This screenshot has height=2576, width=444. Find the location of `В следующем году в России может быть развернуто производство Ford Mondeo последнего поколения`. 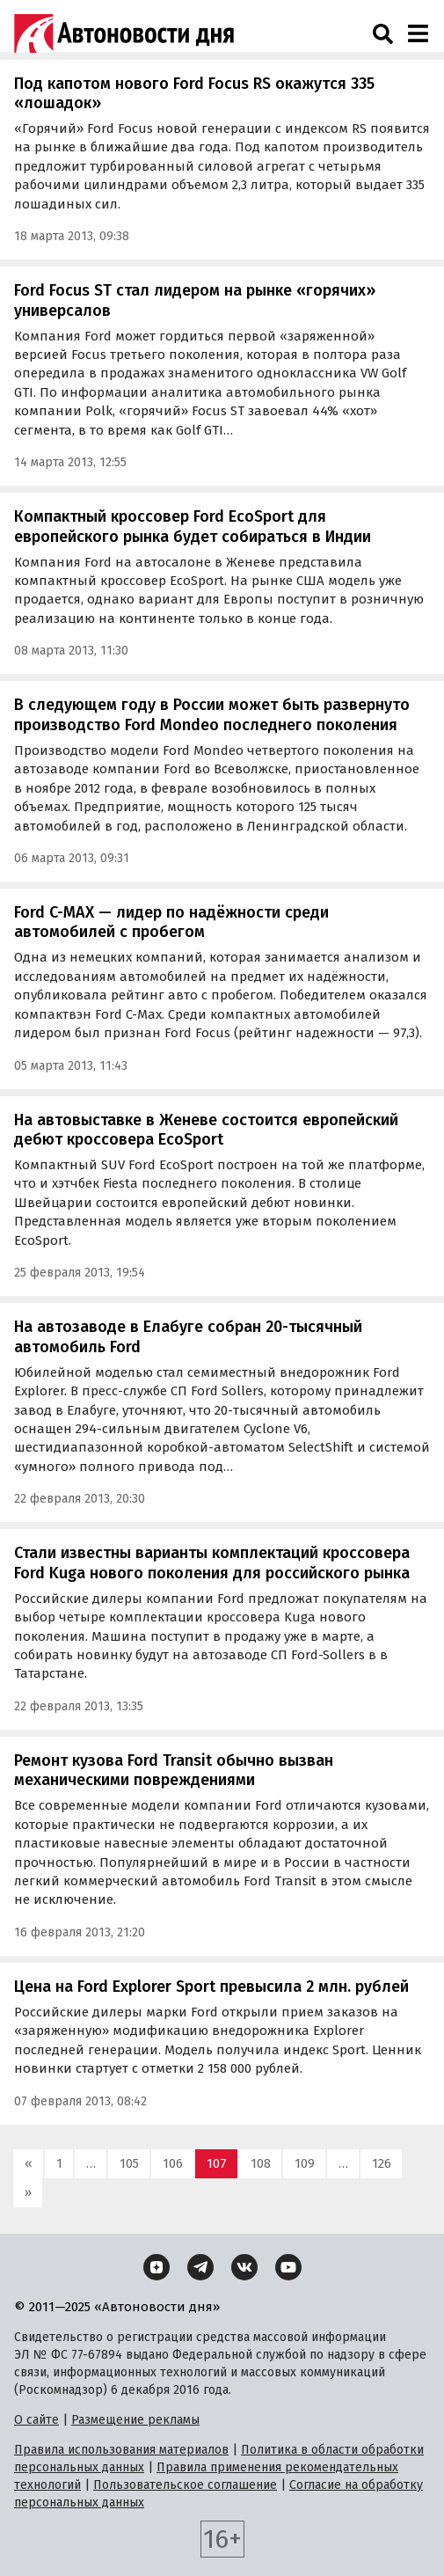

В следующем году в России может быть развернуто производство Ford Mondeo последнего поколения is located at coordinates (212, 715).